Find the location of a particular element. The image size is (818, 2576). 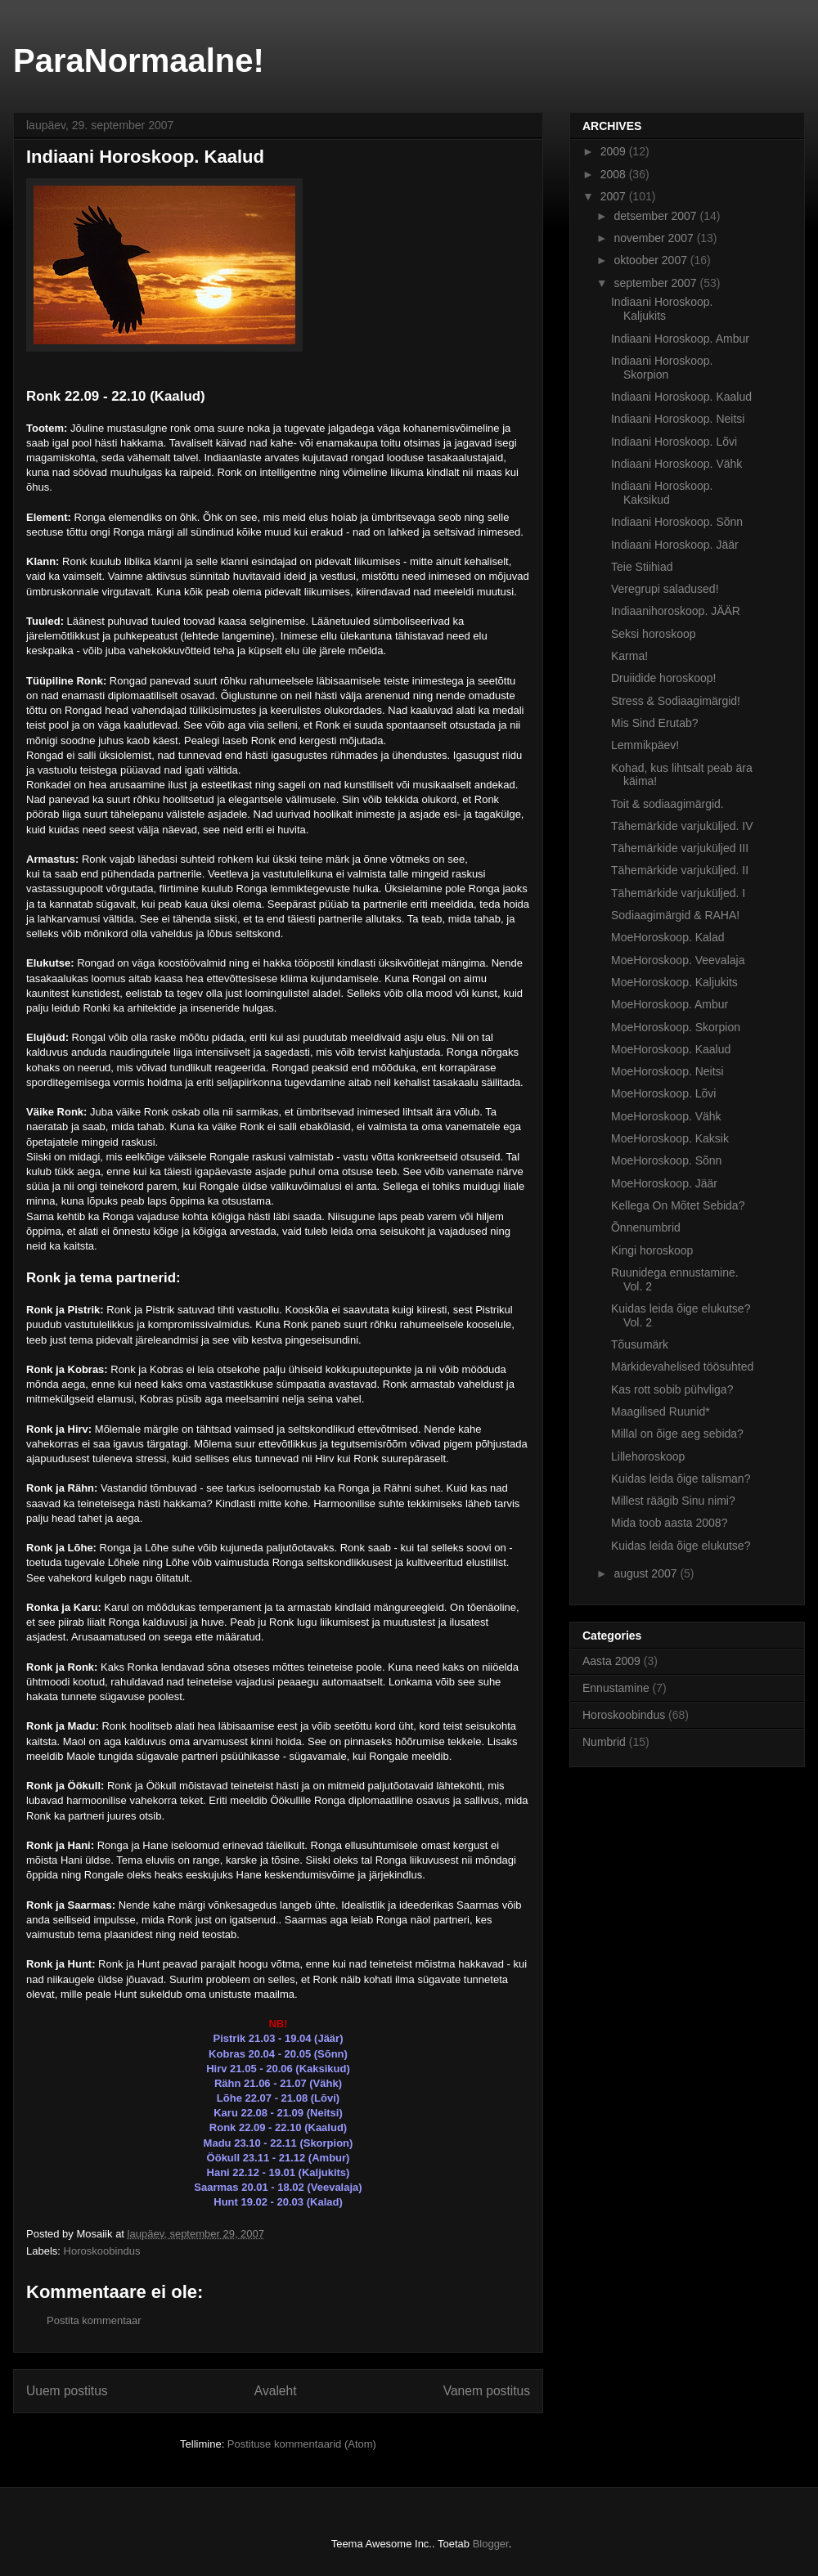

Indiaani Horoskoop. Kaksikud is located at coordinates (662, 492).